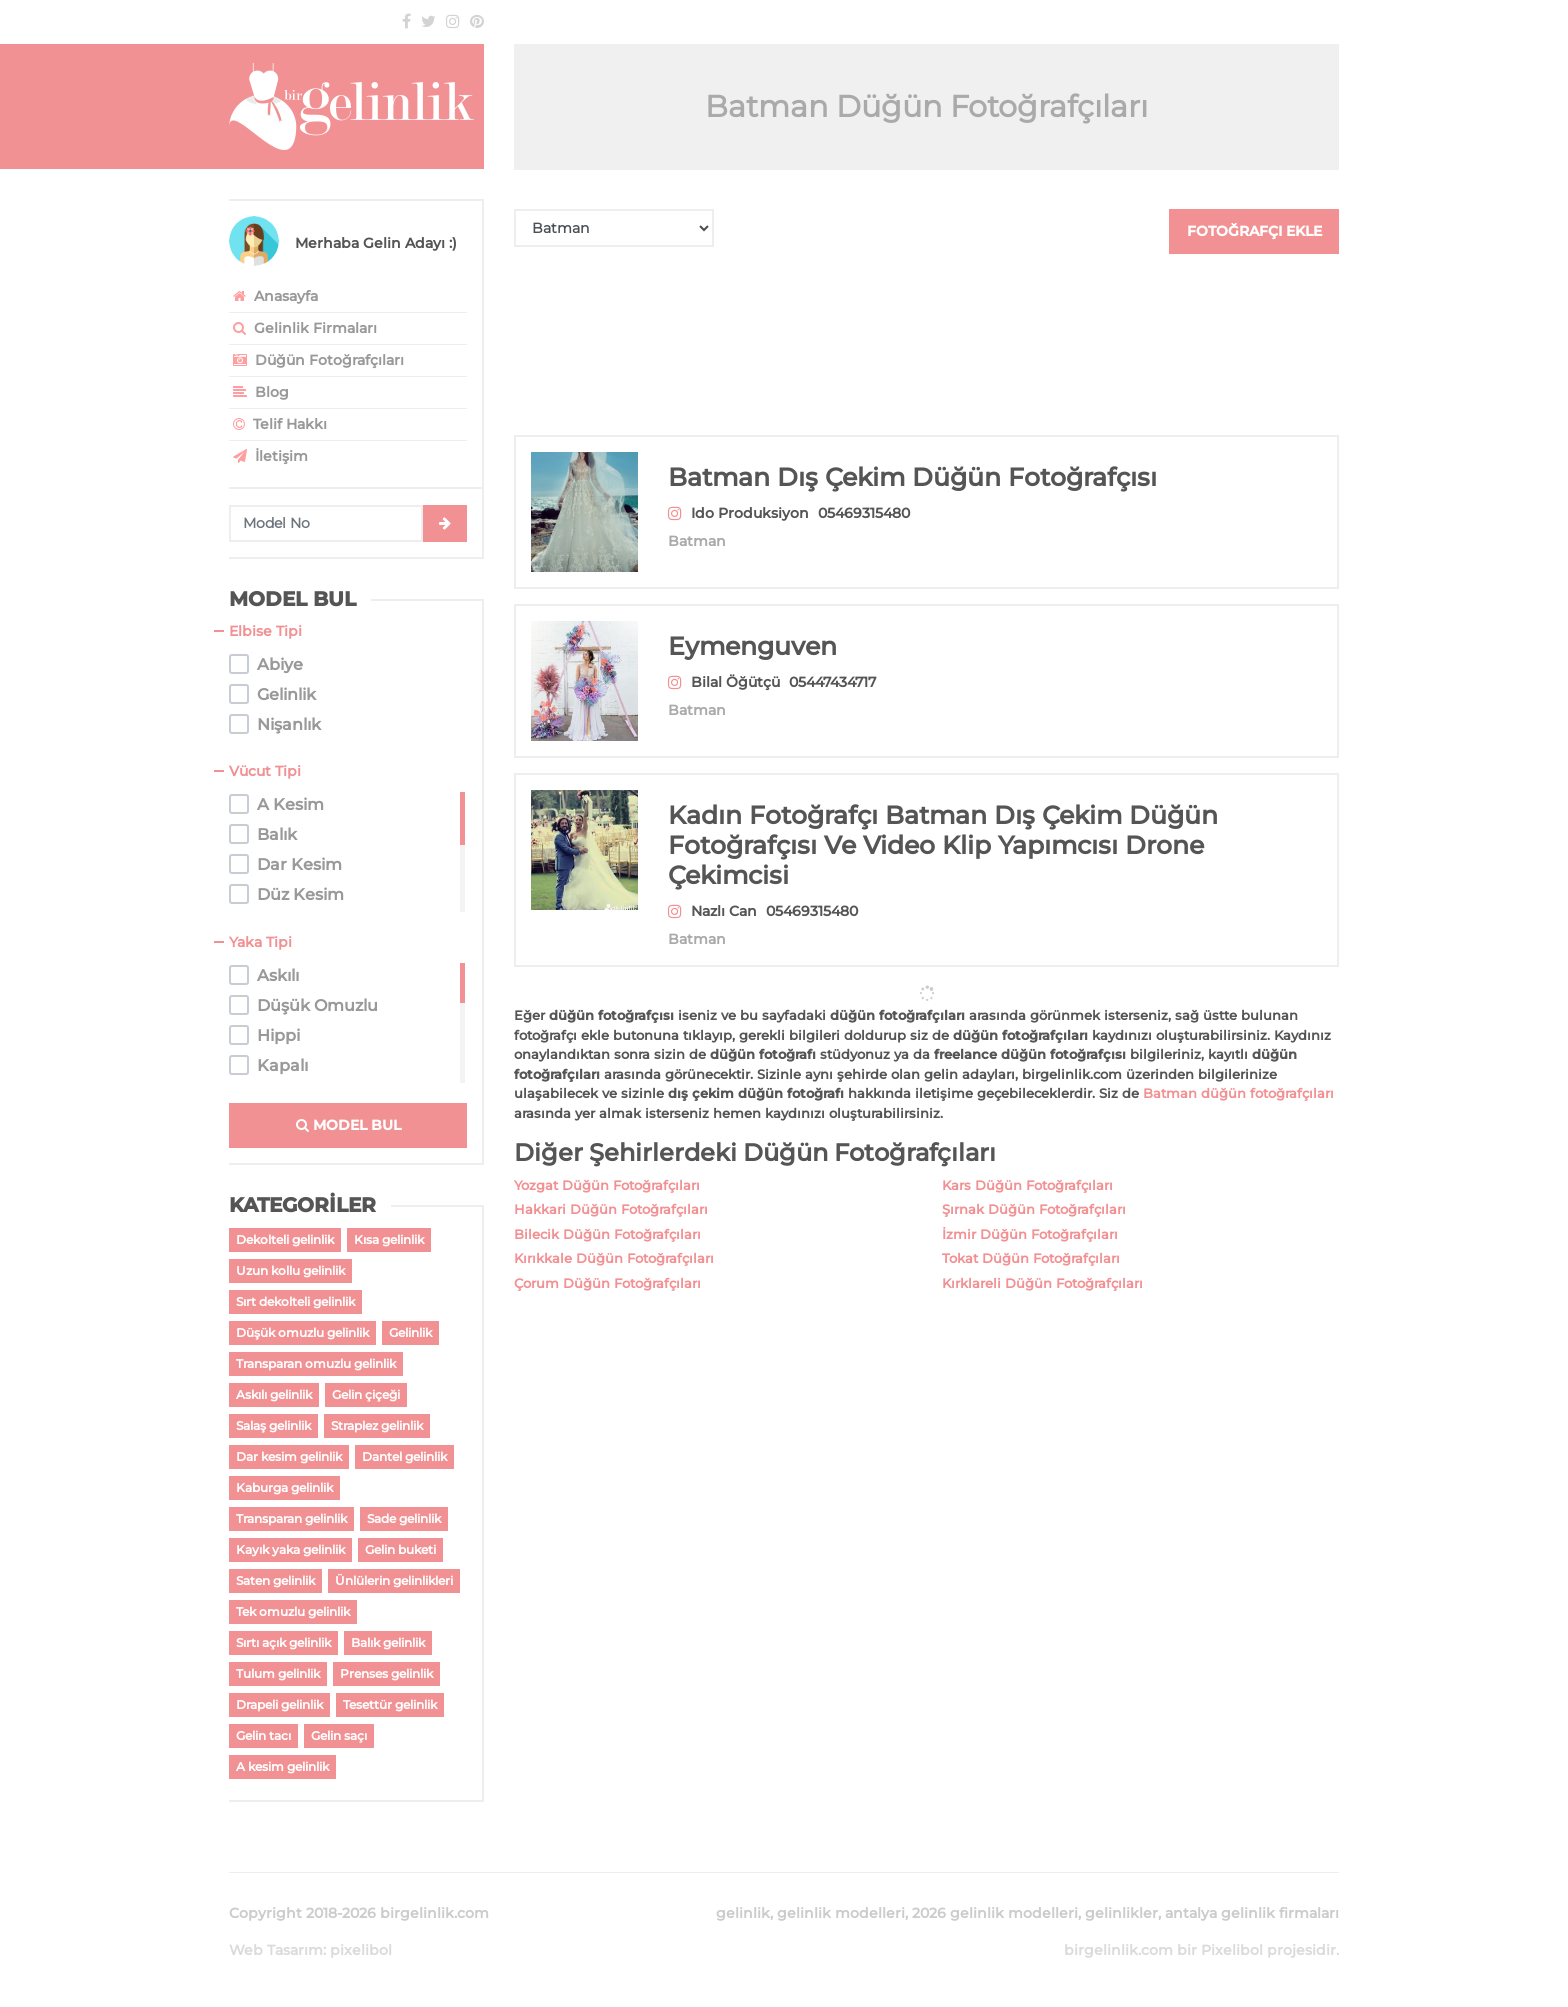  Describe the element at coordinates (400, 1549) in the screenshot. I see `Gelin buketi` at that location.